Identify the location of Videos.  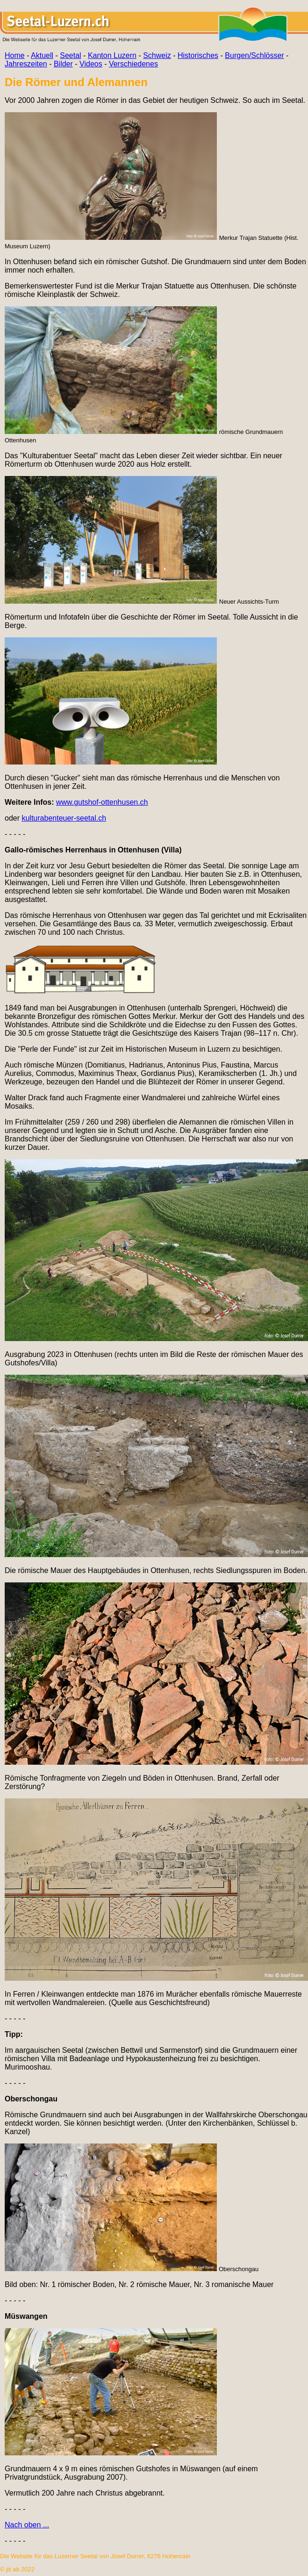
(90, 64).